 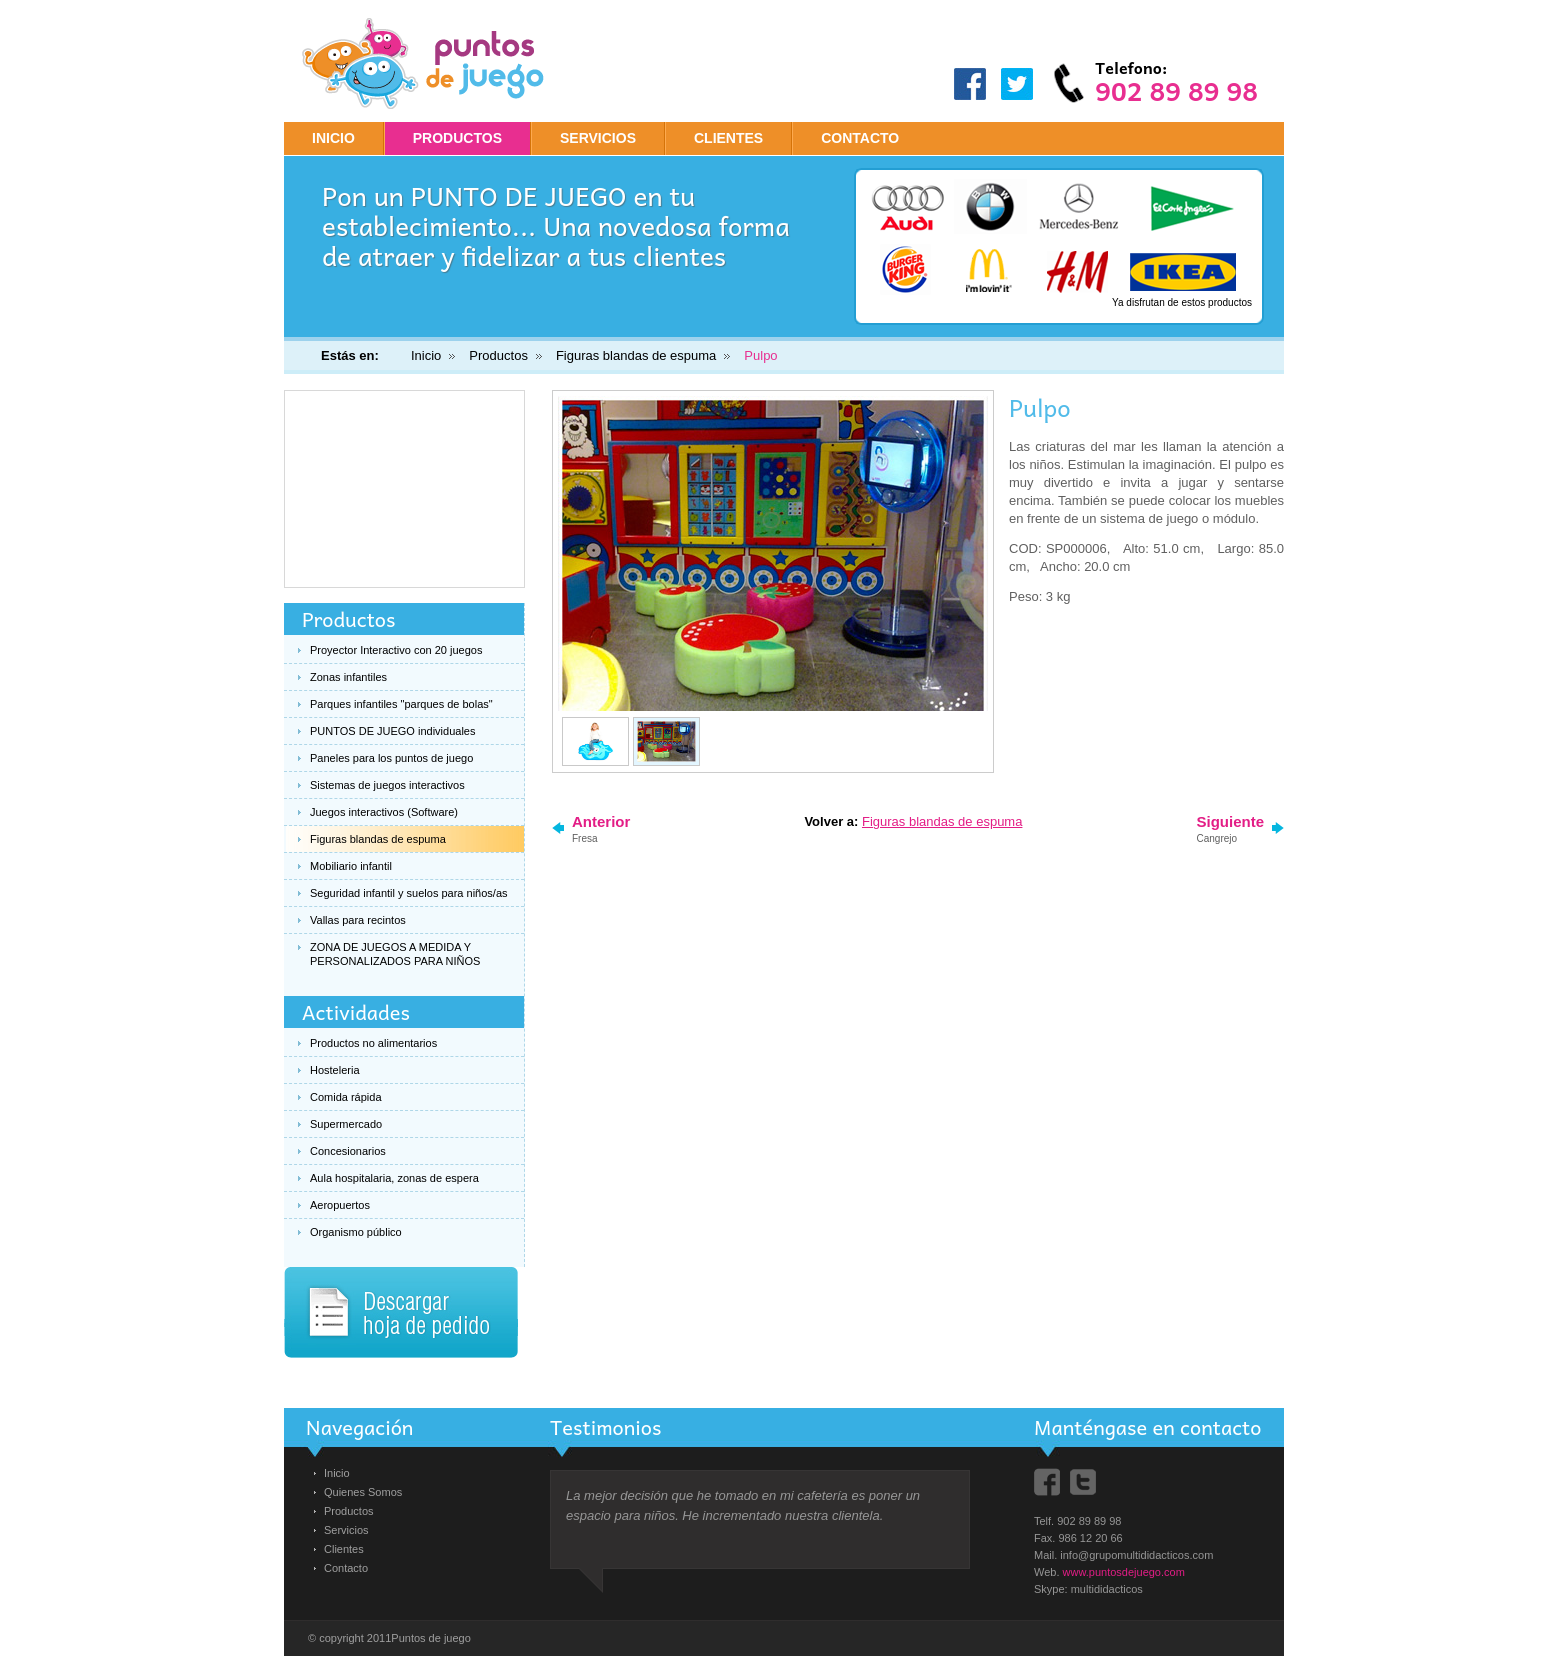 I want to click on Clientes, so click(x=344, y=1549).